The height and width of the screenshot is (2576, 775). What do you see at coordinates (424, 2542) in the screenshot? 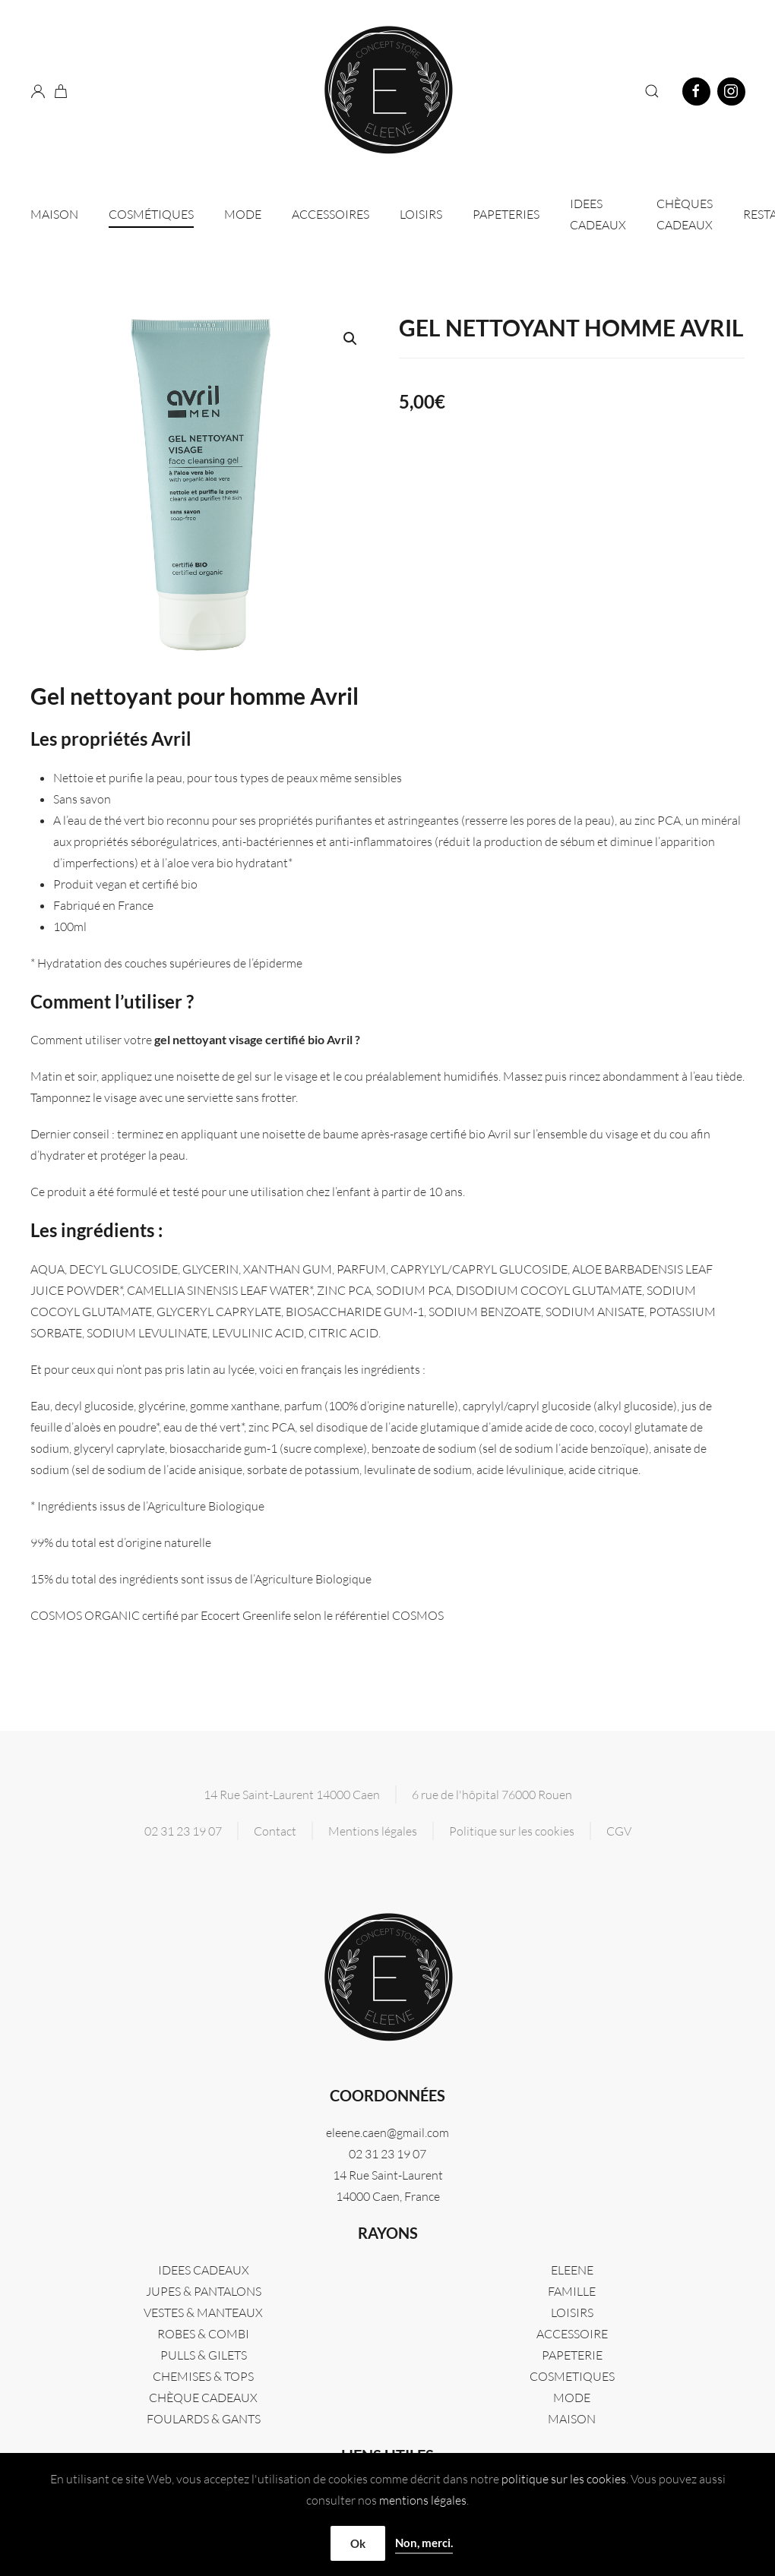
I see `Non, merci.` at bounding box center [424, 2542].